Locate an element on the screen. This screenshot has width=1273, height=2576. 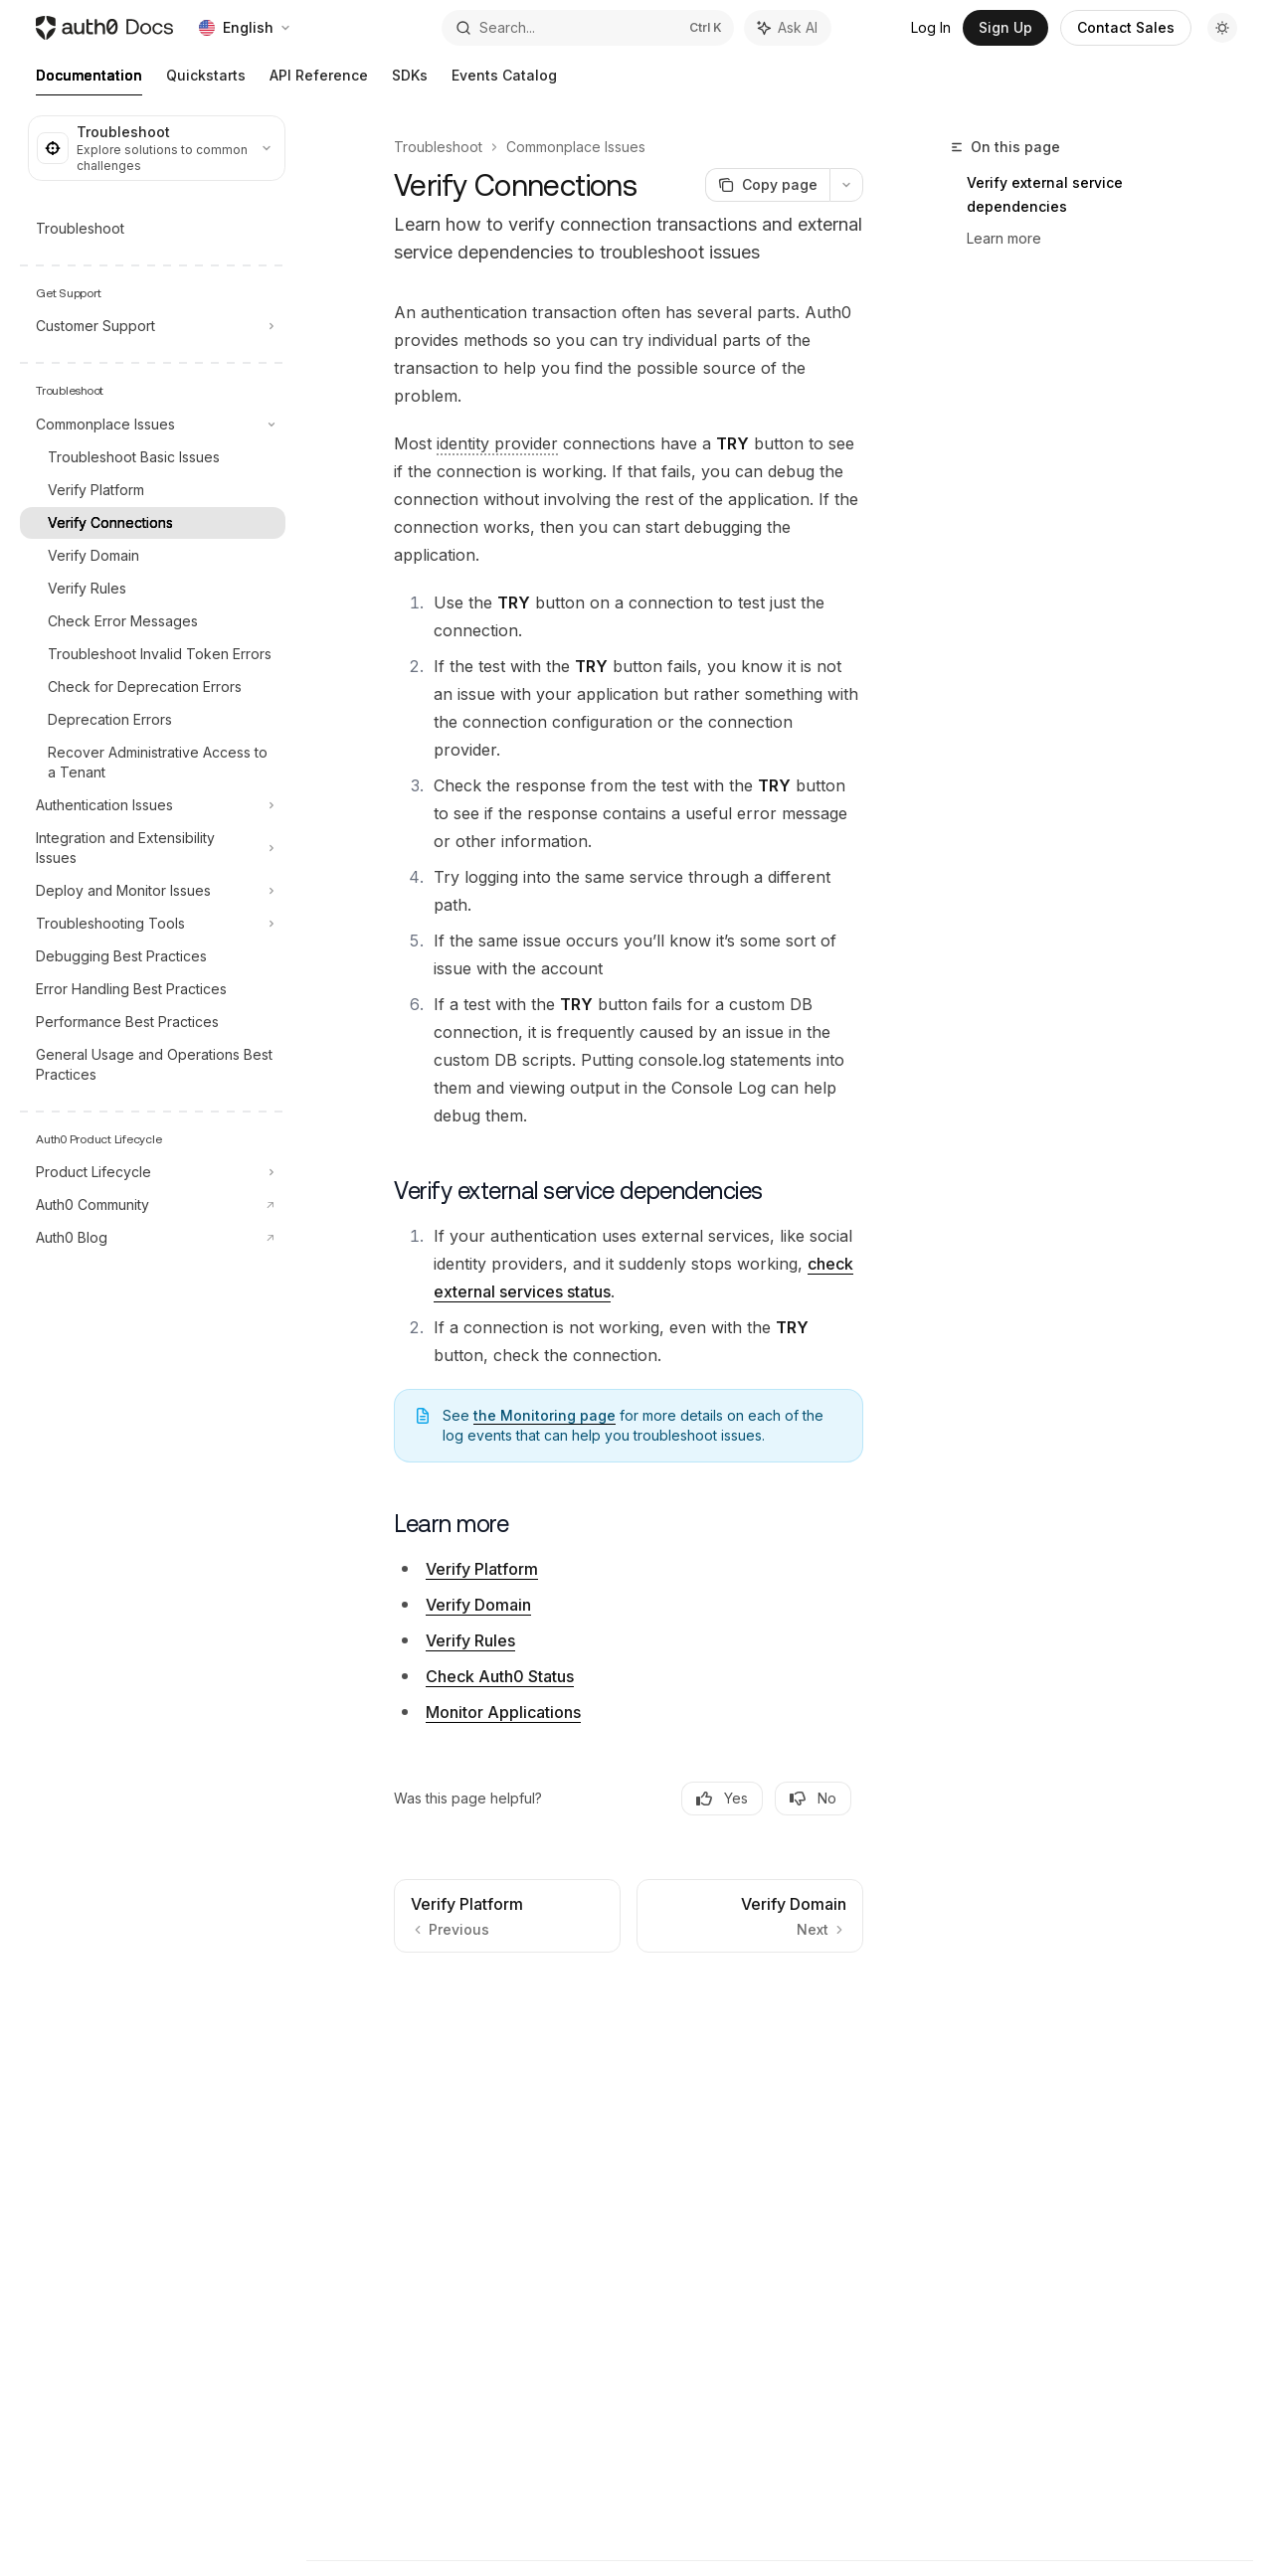
Contact Sales is located at coordinates (1126, 27).